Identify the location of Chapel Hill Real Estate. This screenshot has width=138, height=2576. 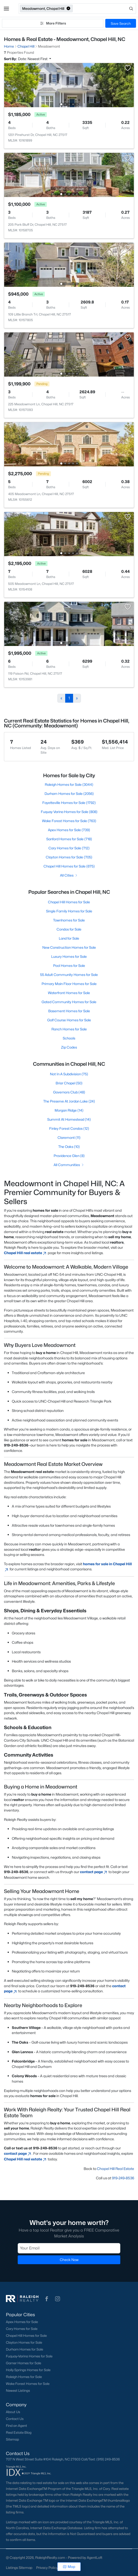
(115, 2169).